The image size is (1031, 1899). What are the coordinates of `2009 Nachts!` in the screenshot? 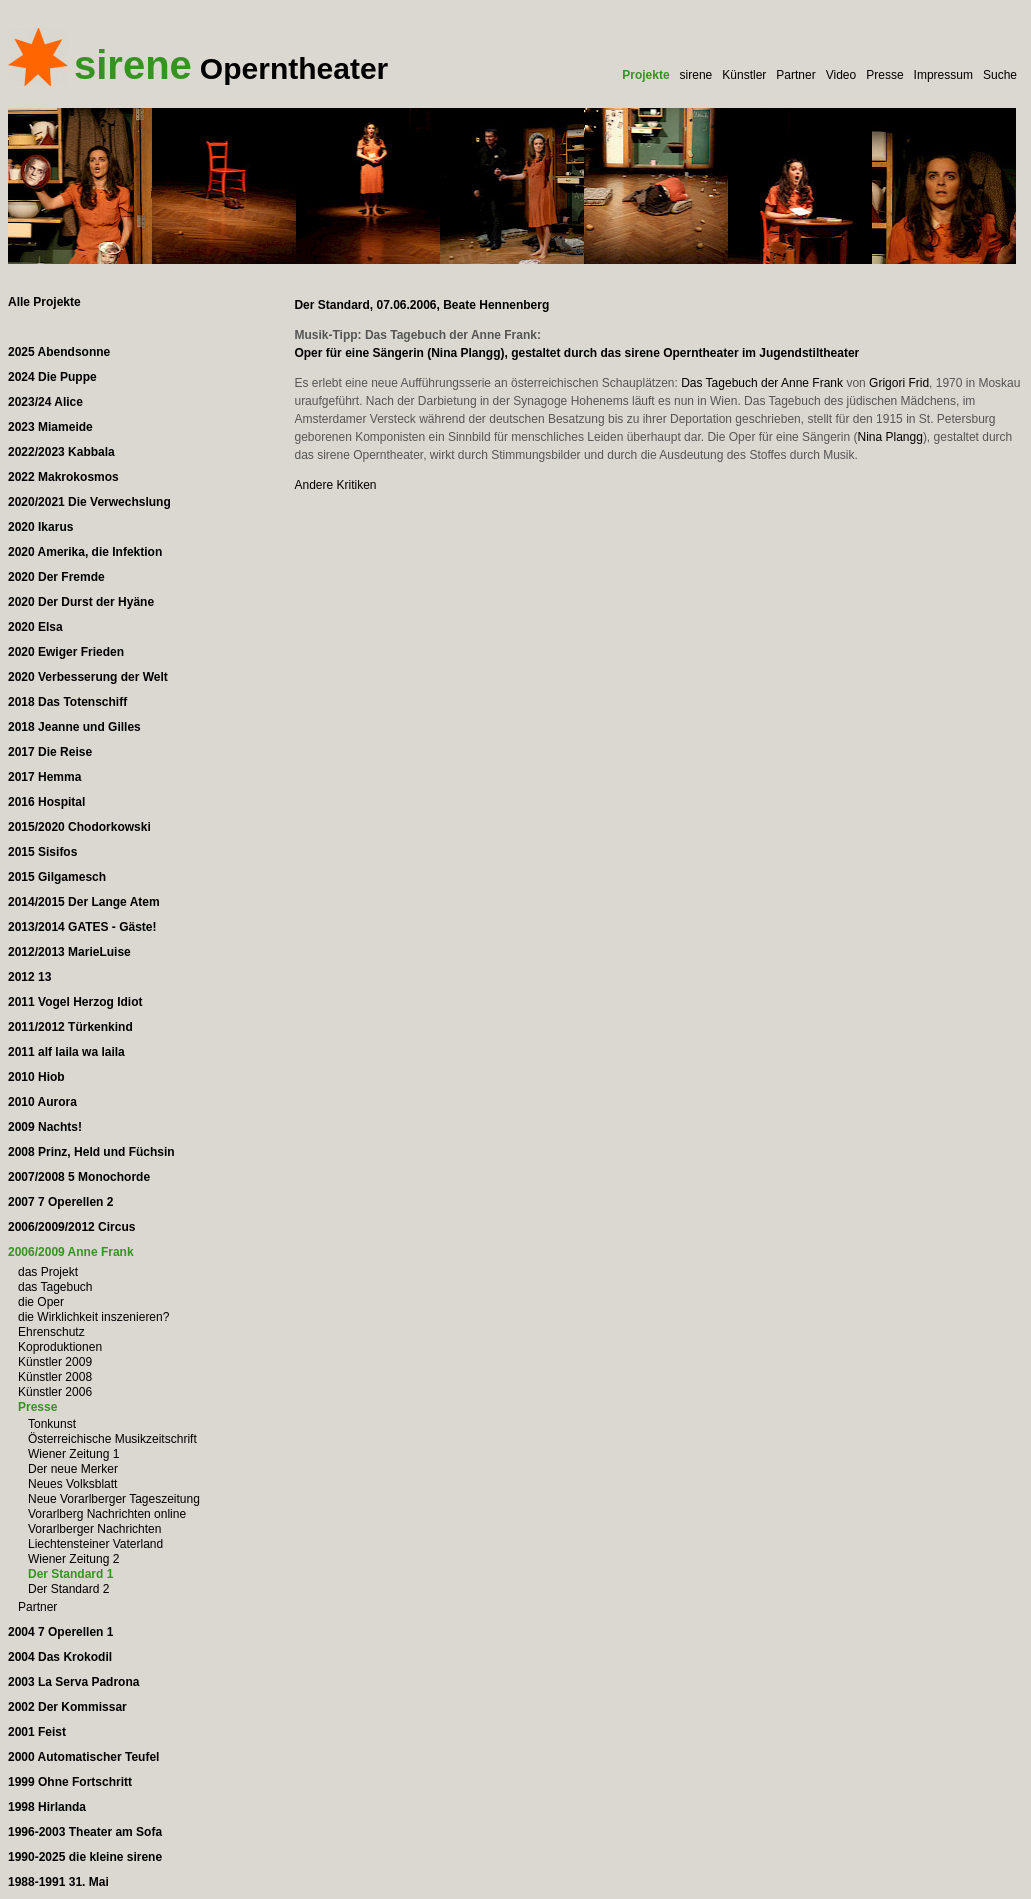 It's located at (45, 1127).